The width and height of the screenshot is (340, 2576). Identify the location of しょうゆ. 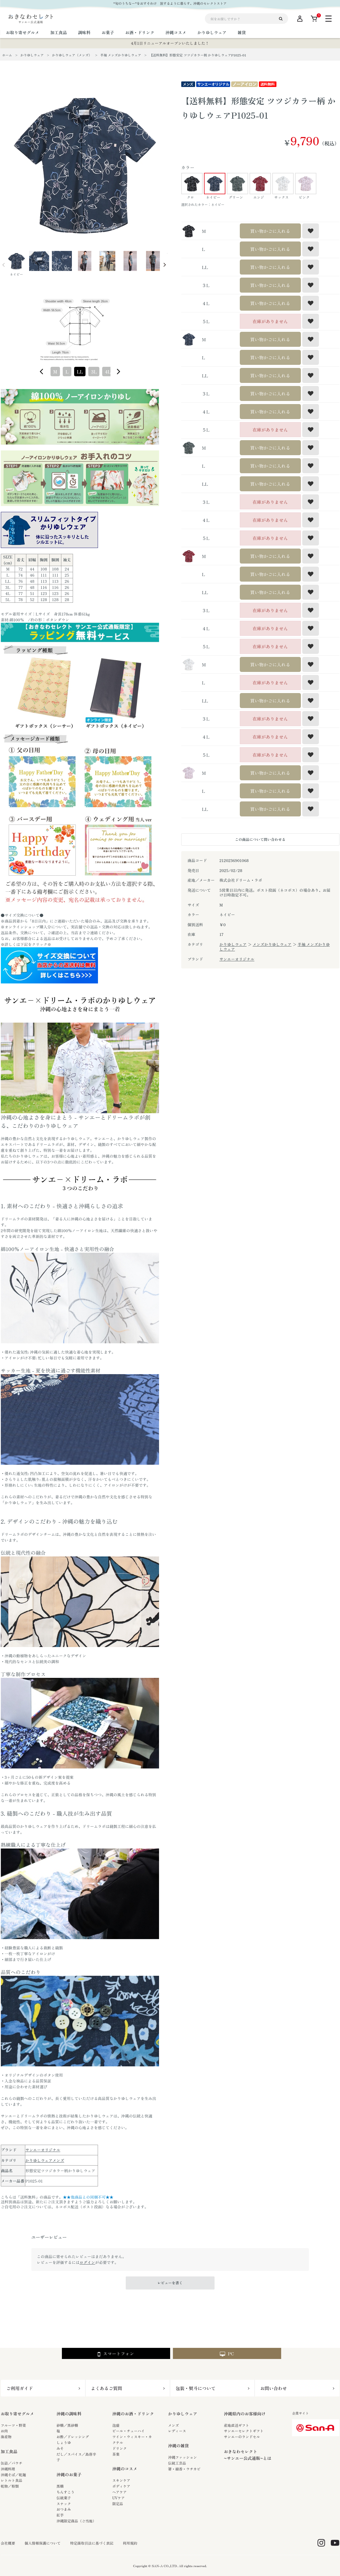
(64, 2442).